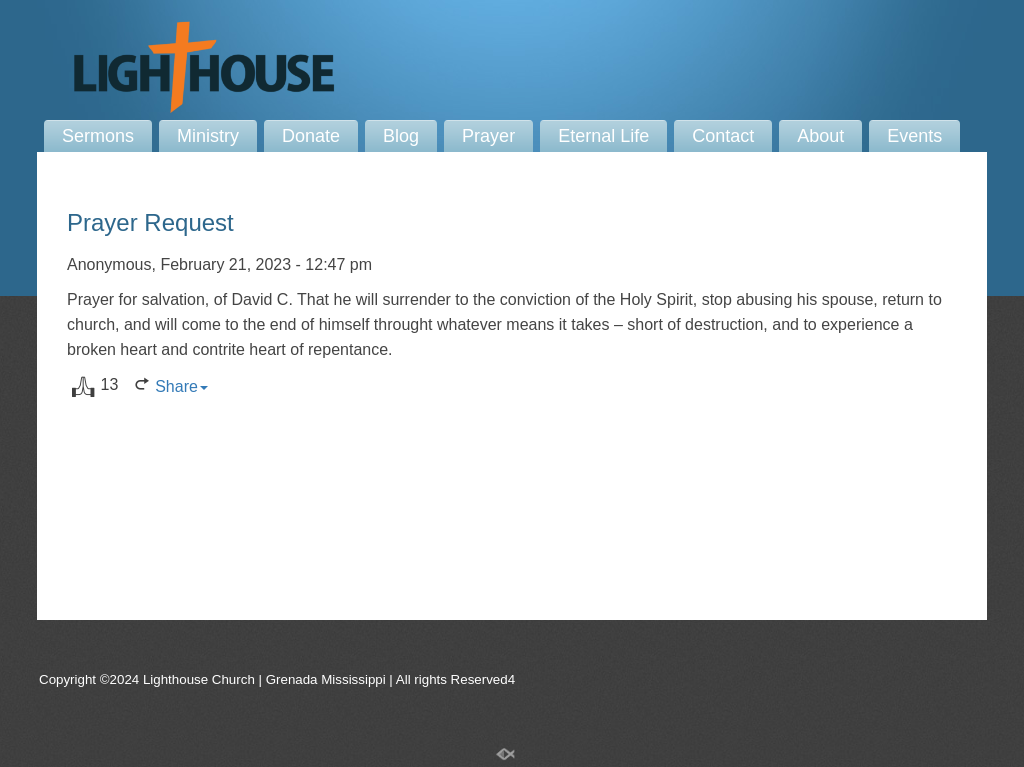 The height and width of the screenshot is (767, 1024). What do you see at coordinates (150, 222) in the screenshot?
I see `Prayer Request` at bounding box center [150, 222].